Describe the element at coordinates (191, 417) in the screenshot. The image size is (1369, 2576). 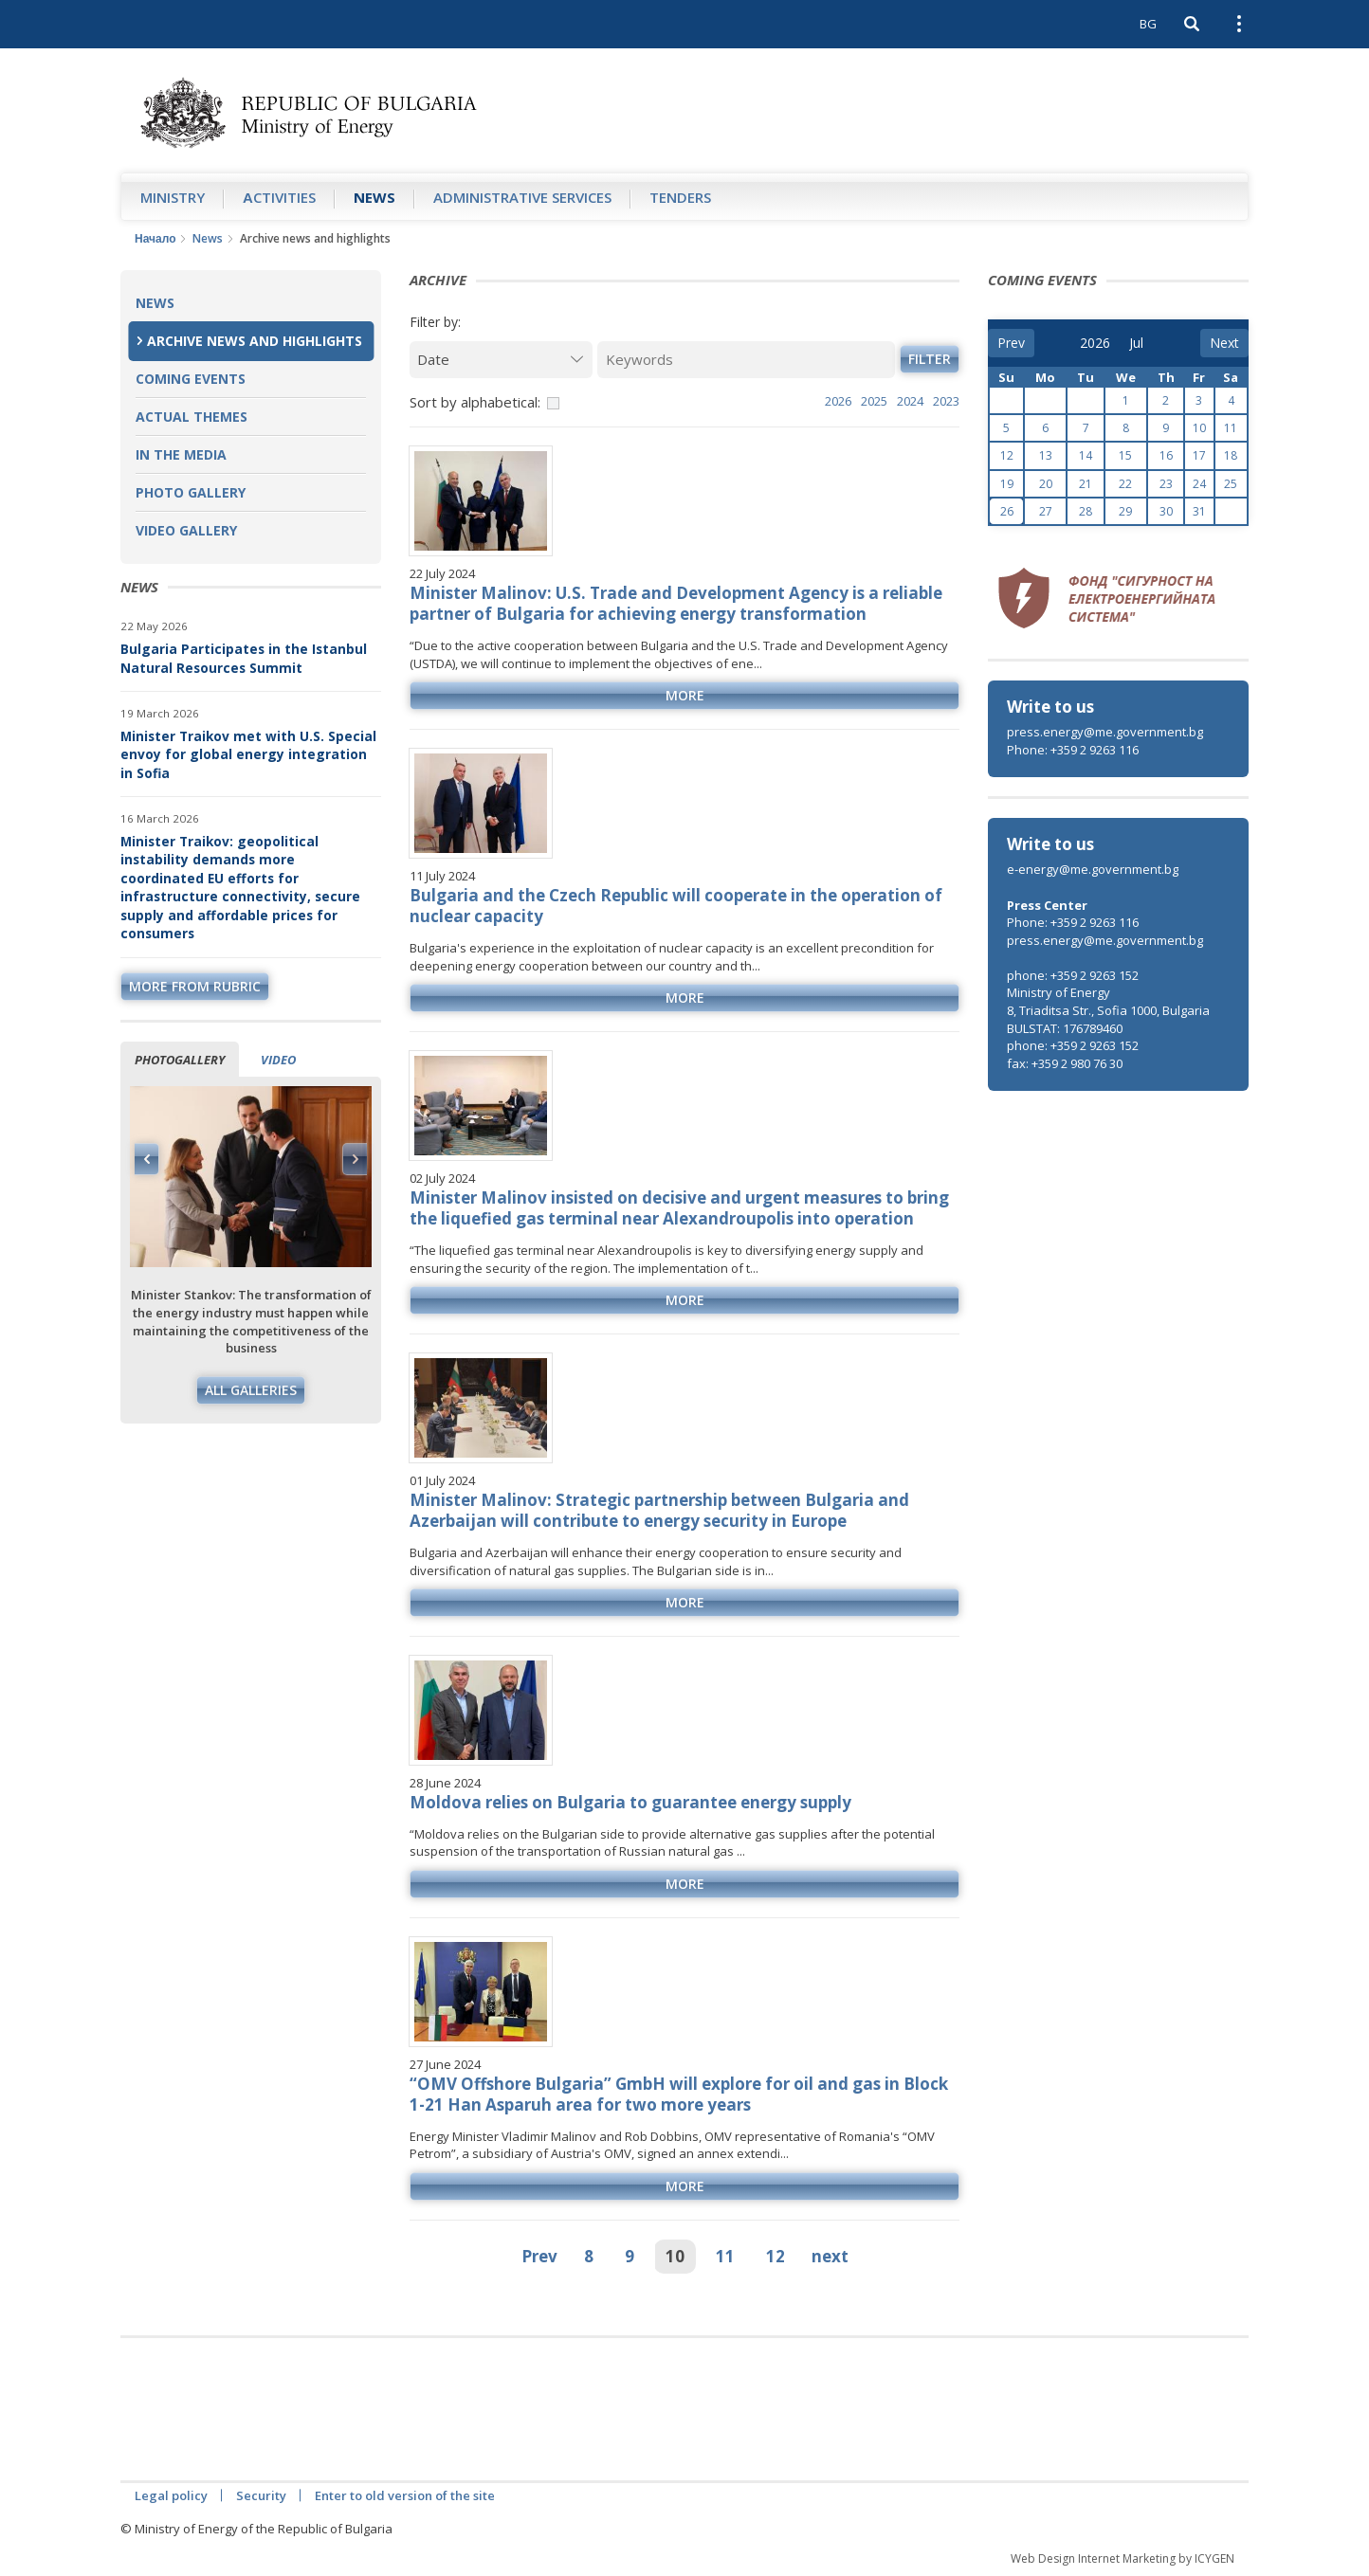
I see `Actual themes` at that location.